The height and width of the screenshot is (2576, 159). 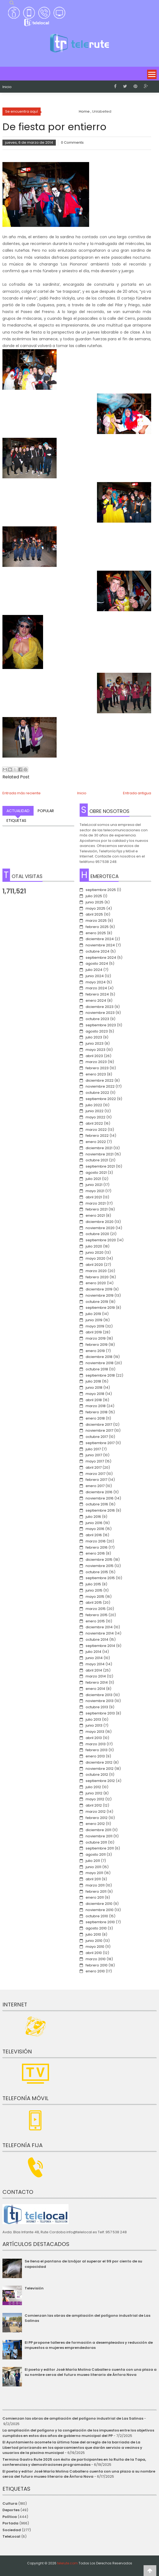 I want to click on mayo 2012, so click(x=95, y=1799).